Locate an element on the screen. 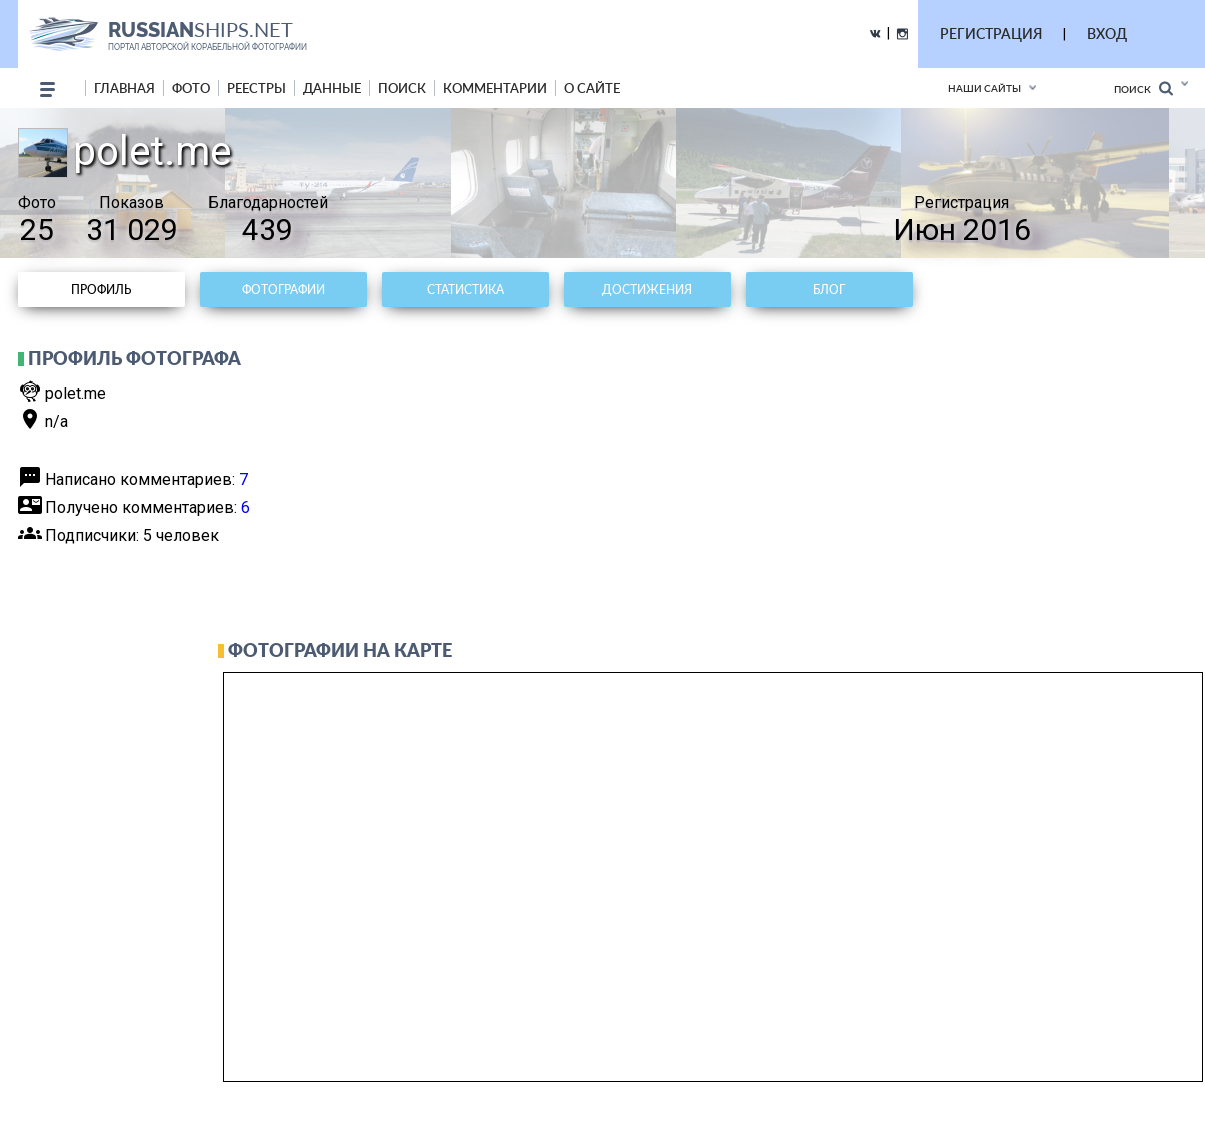 This screenshot has width=1205, height=1147. Профиль is located at coordinates (101, 289).